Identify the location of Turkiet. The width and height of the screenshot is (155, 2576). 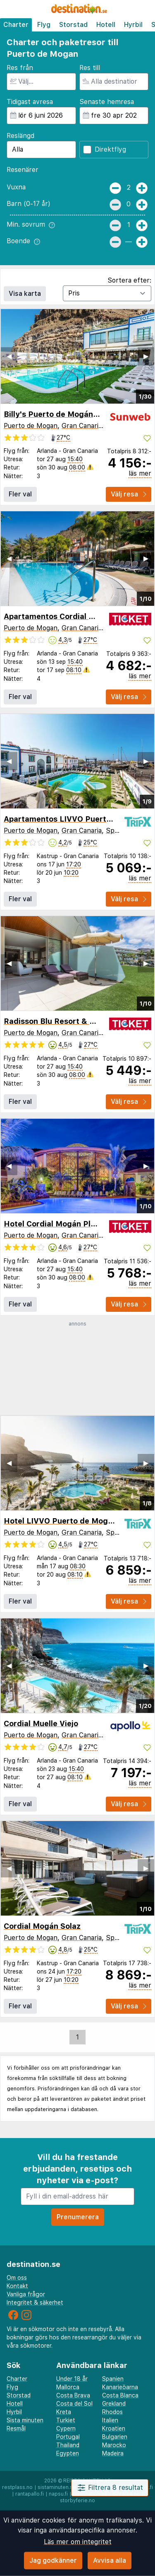
(65, 2420).